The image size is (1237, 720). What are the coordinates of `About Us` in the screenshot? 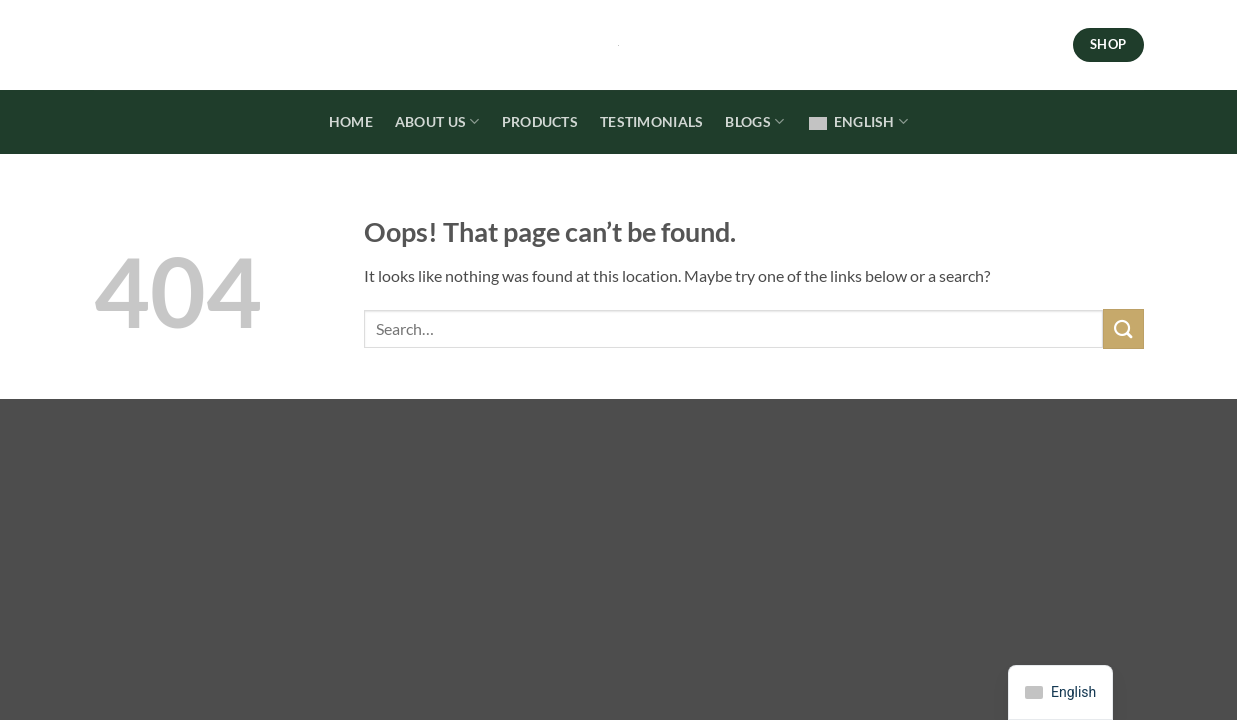 It's located at (437, 121).